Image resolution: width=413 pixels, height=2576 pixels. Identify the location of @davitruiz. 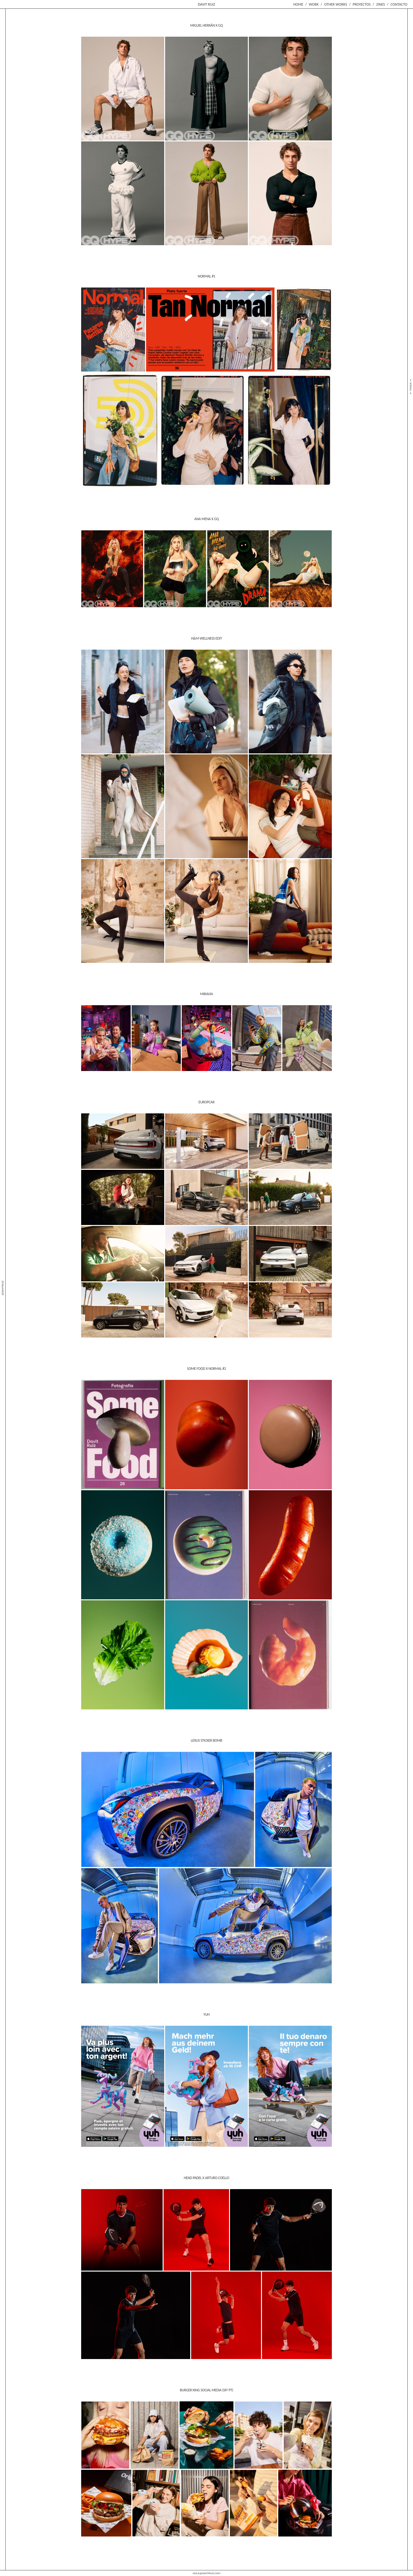
(2, 1287).